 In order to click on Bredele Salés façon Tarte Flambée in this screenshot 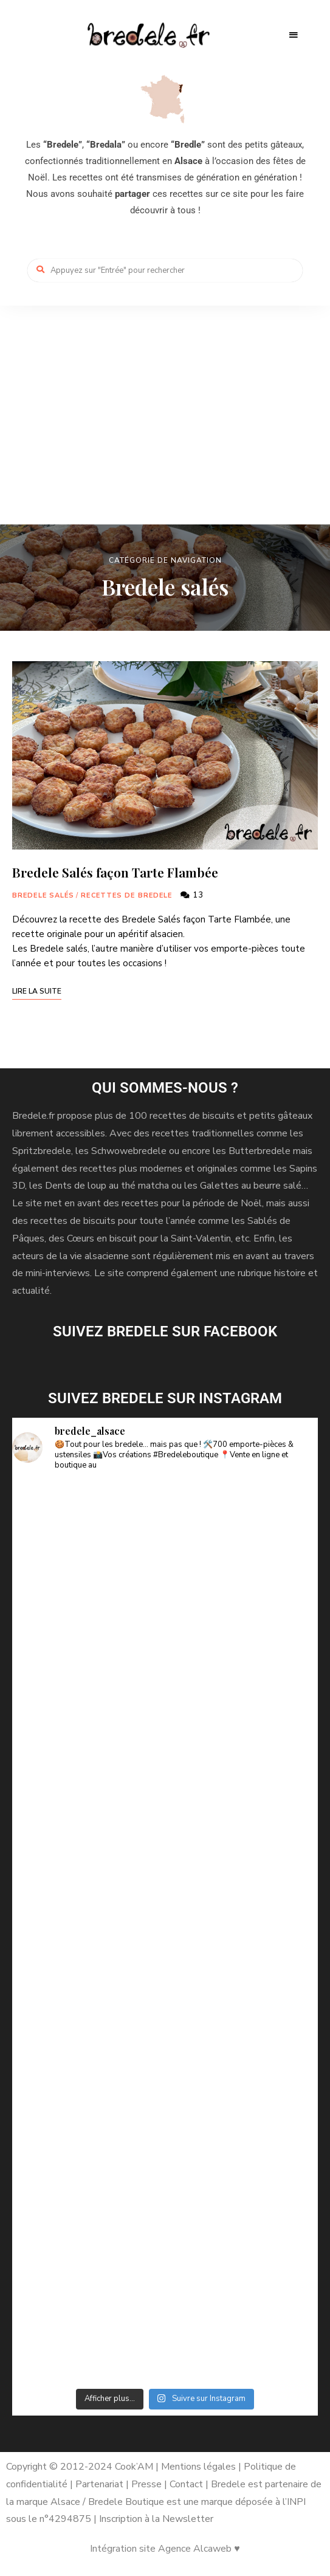, I will do `click(115, 872)`.